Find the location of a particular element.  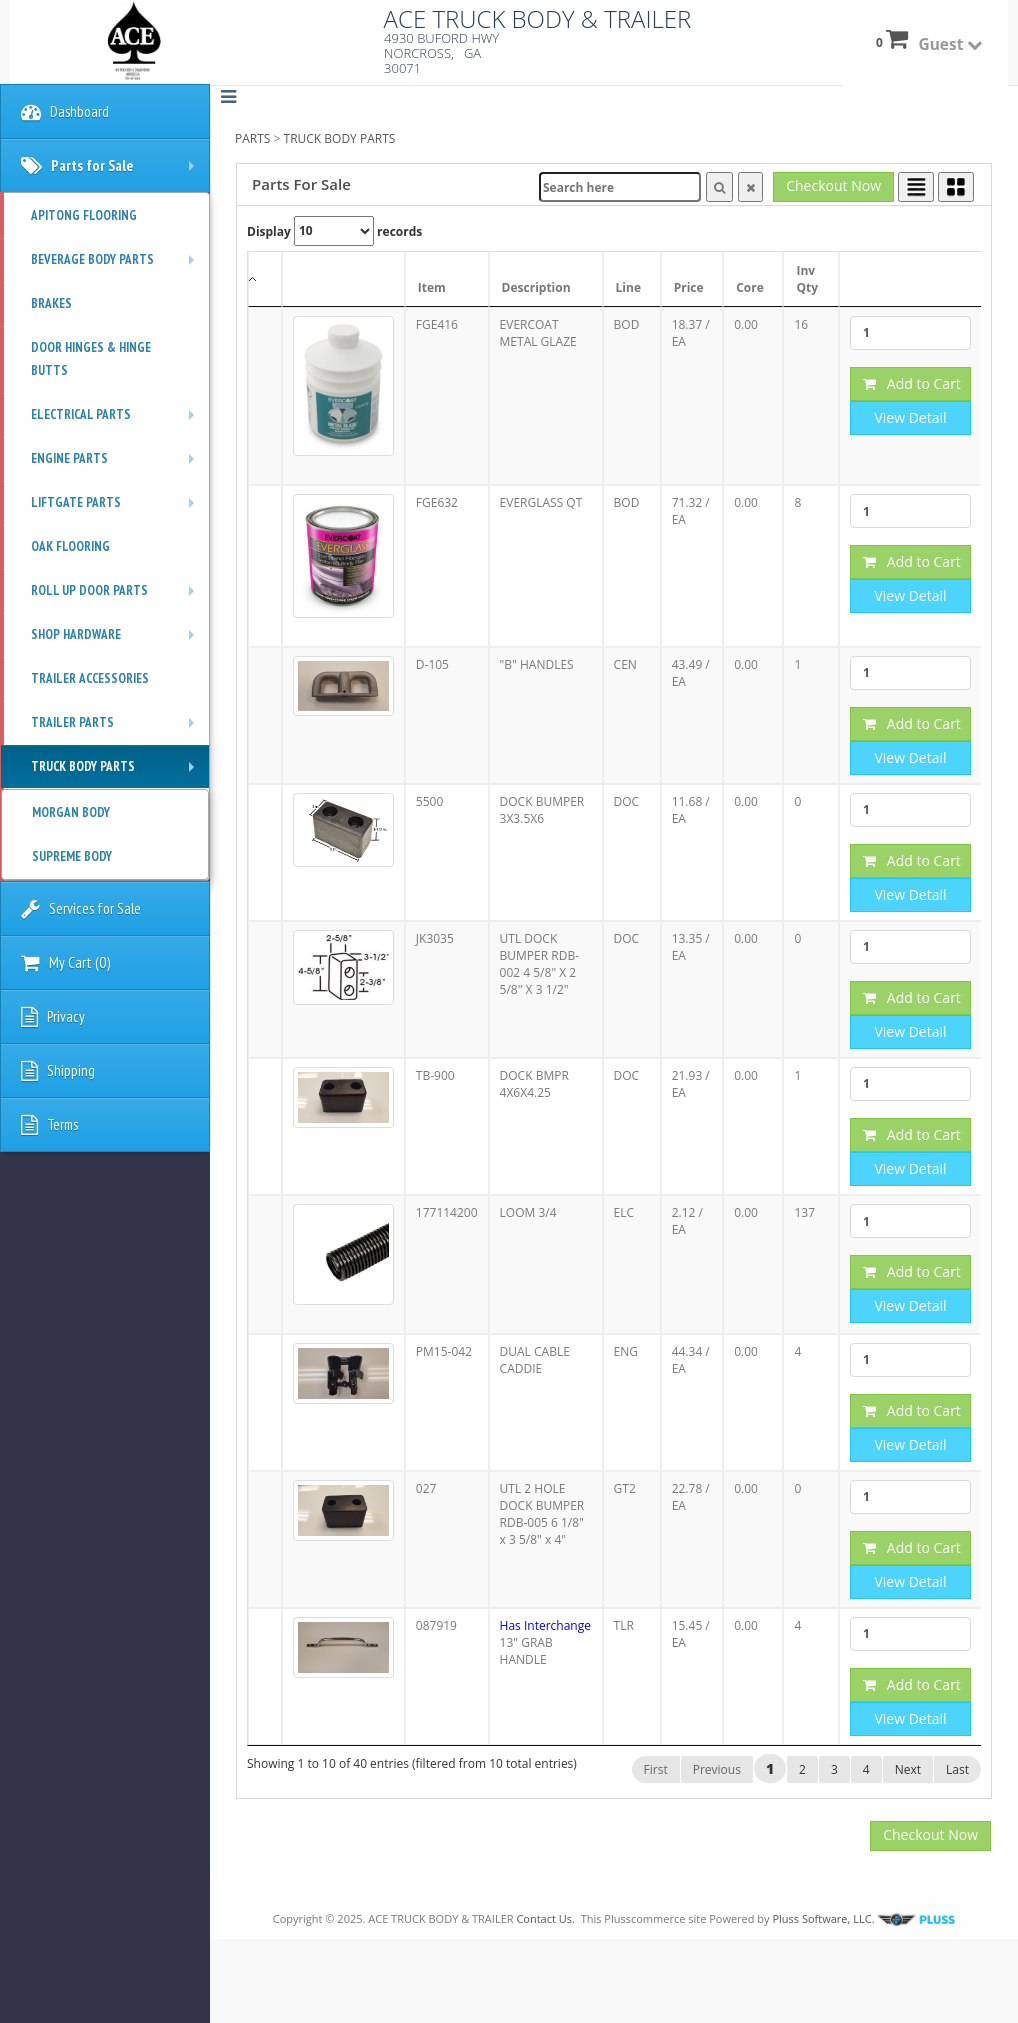

Line [Line: activate to sort column ascending] is located at coordinates (628, 287).